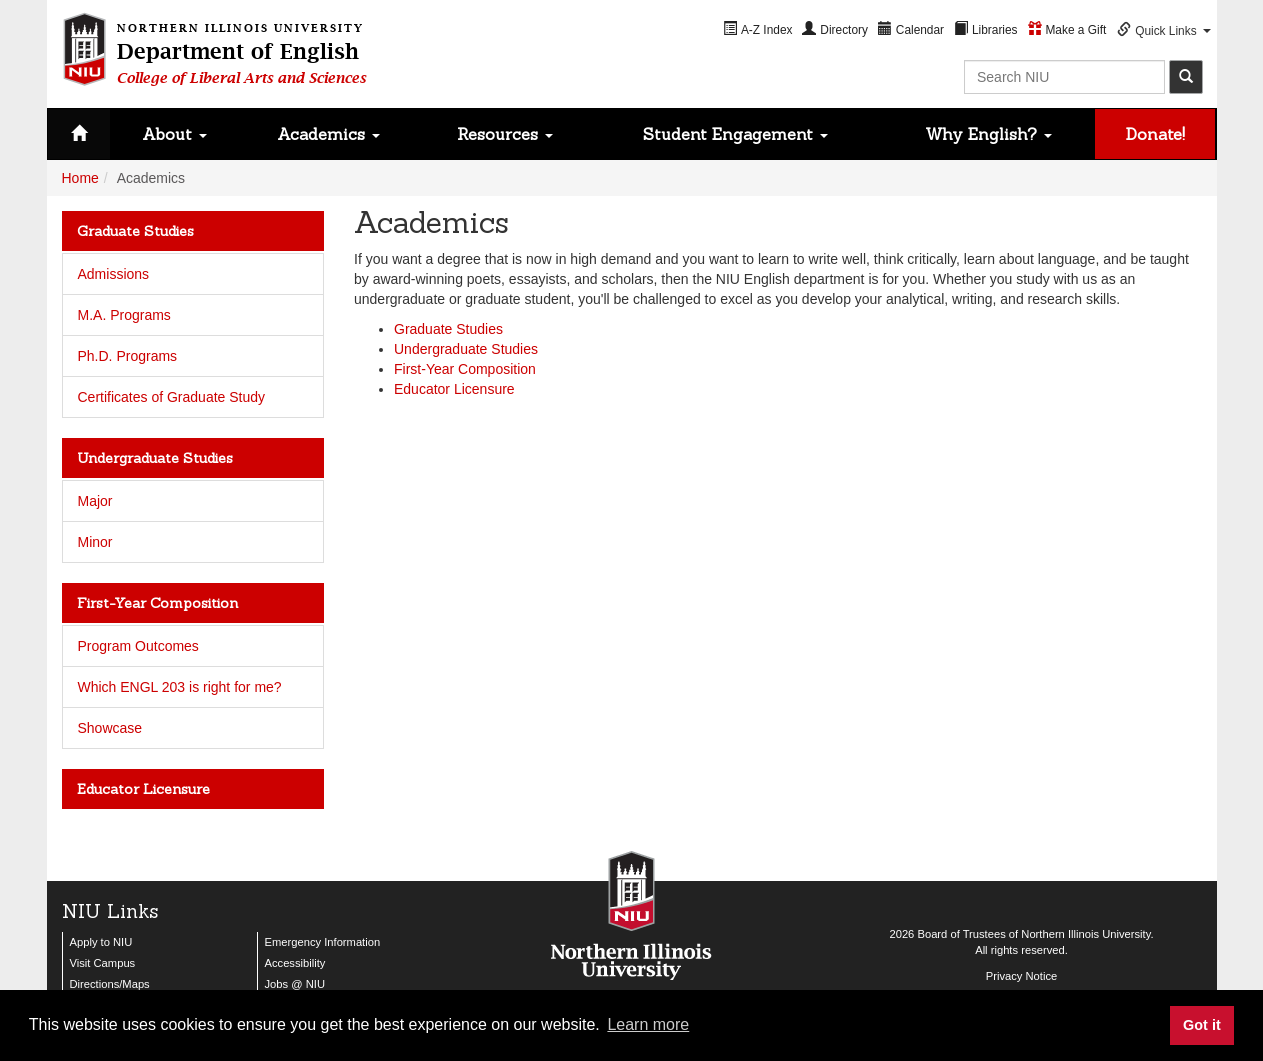 This screenshot has width=1263, height=1061. Describe the element at coordinates (138, 646) in the screenshot. I see `Program Outcomes` at that location.